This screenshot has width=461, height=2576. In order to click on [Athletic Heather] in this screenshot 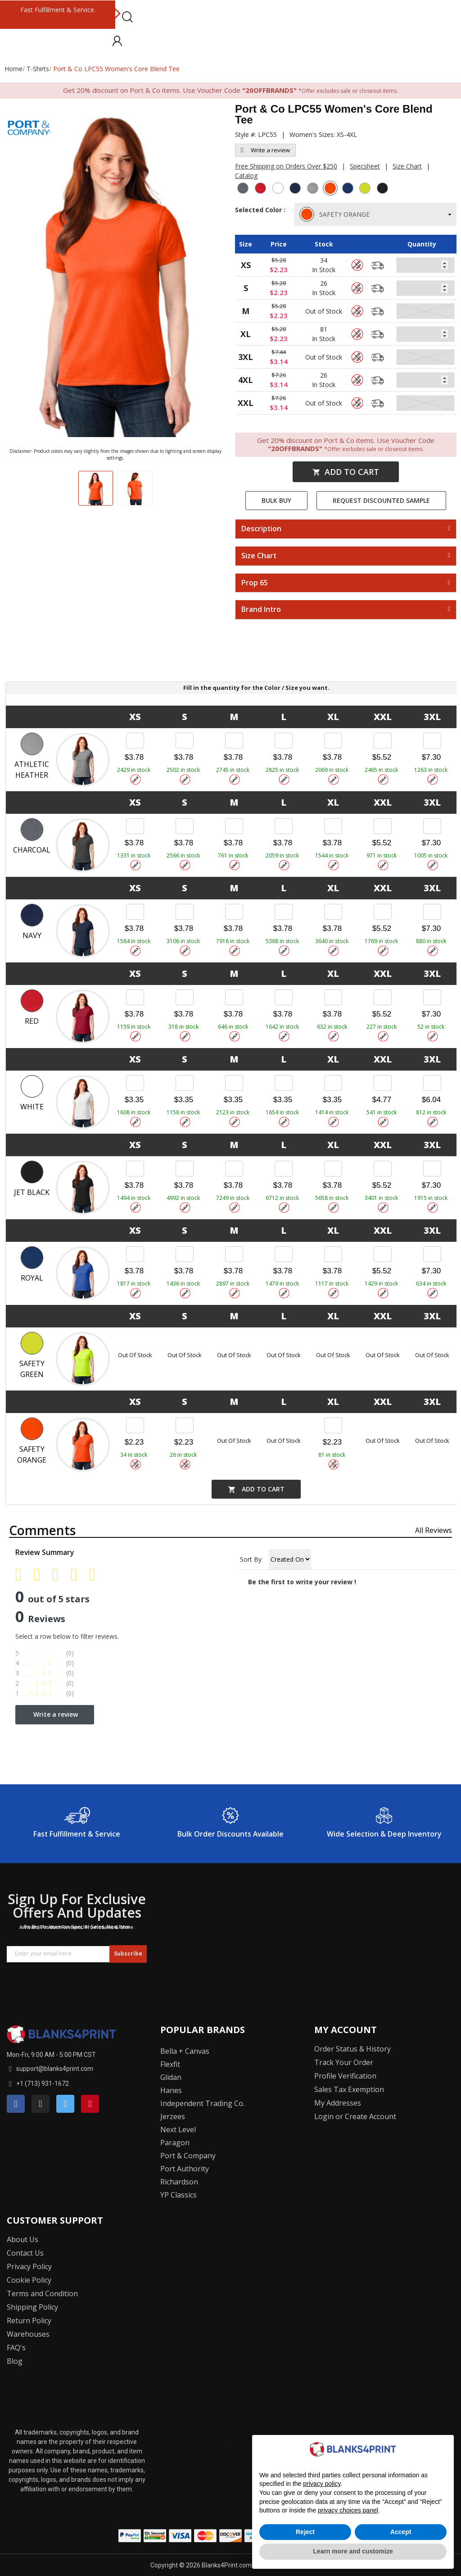, I will do `click(314, 189)`.